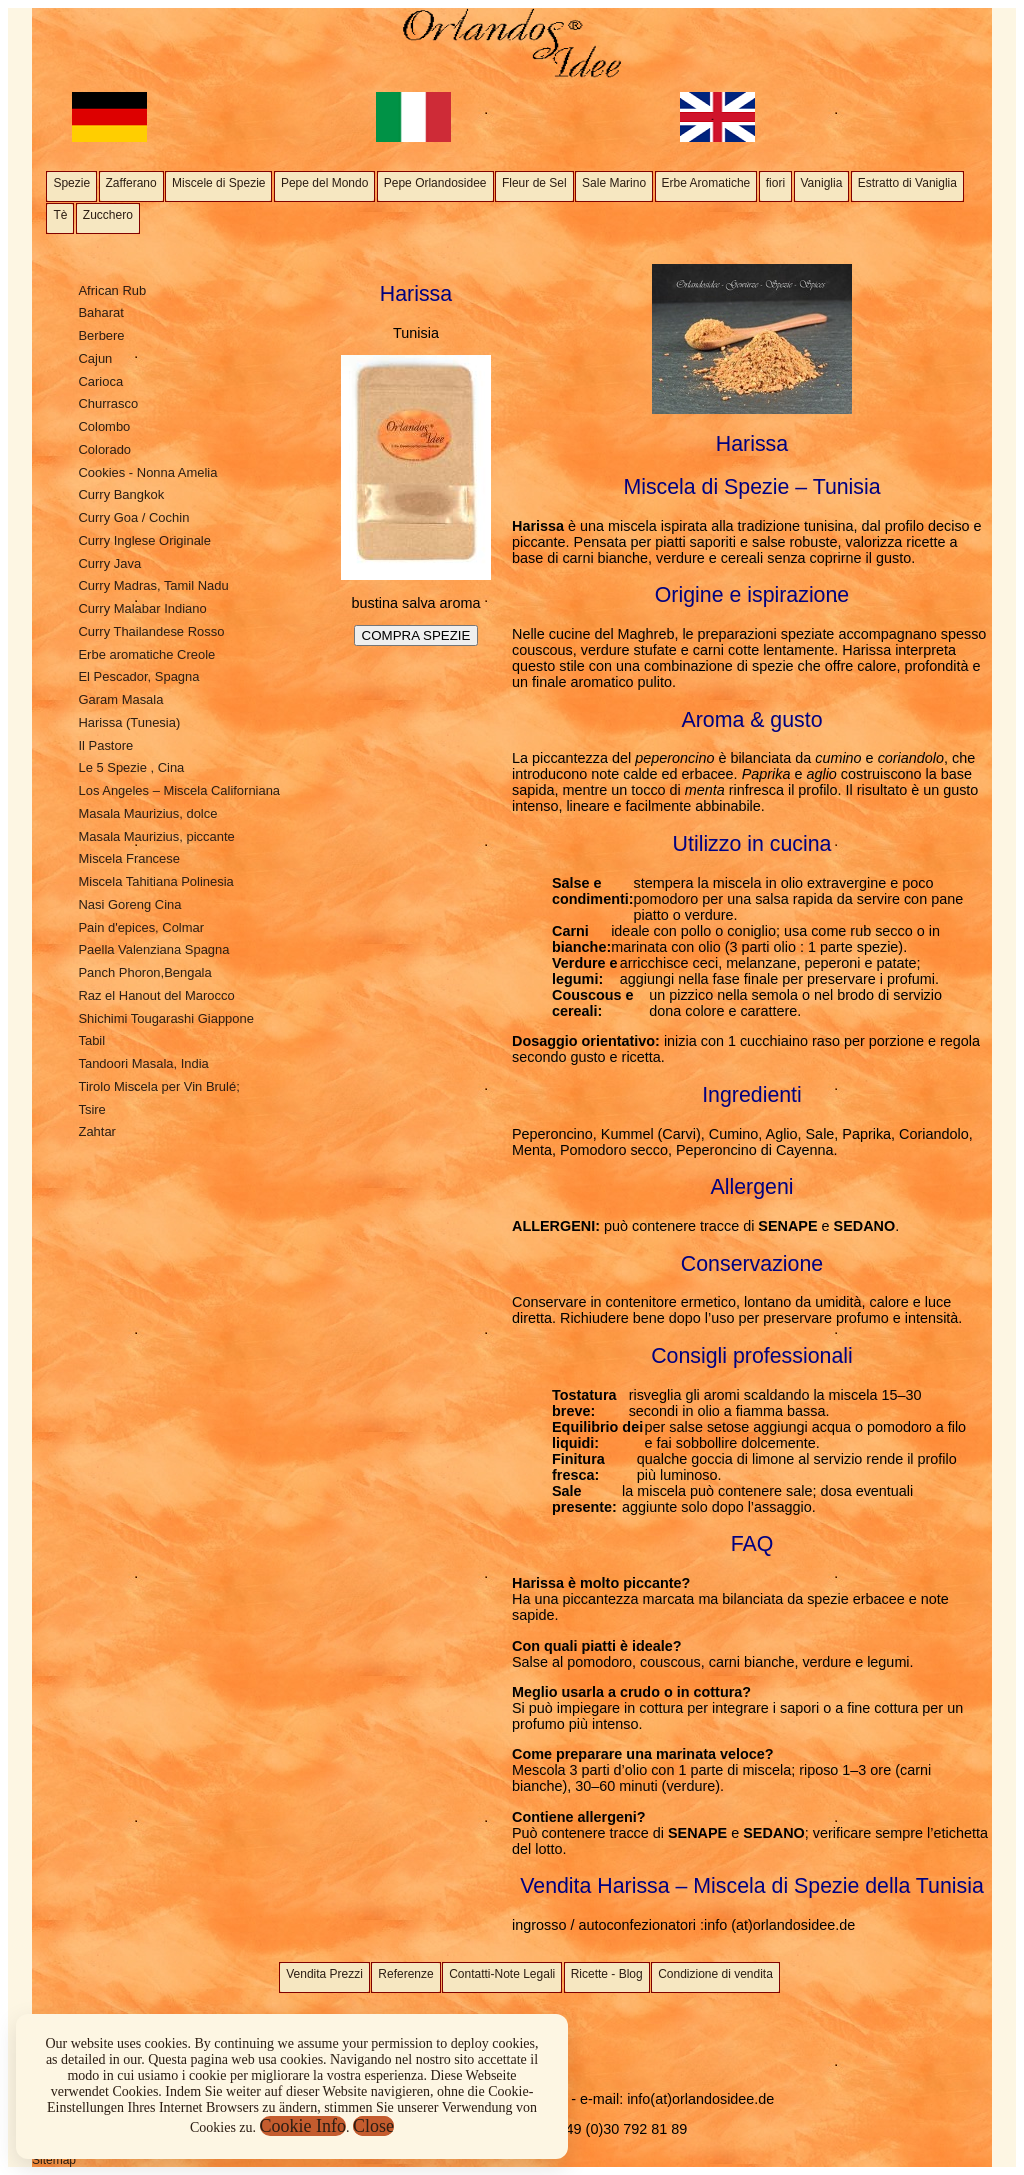 The width and height of the screenshot is (1024, 2175). Describe the element at coordinates (715, 1974) in the screenshot. I see `Condizione di vendita` at that location.